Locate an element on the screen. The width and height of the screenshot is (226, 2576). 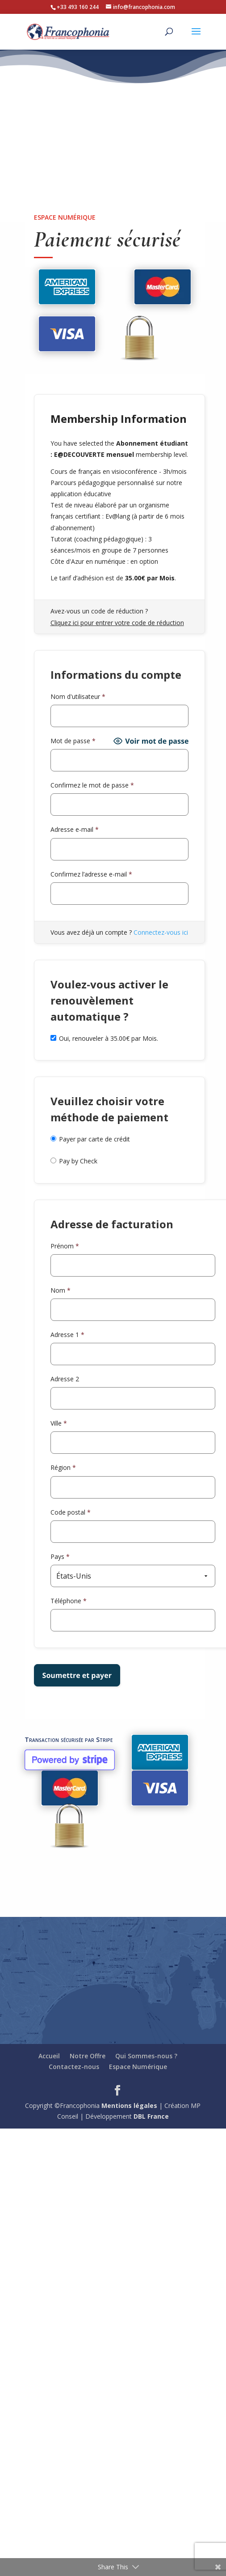
Confirmez le mot de passe is located at coordinates (92, 785).